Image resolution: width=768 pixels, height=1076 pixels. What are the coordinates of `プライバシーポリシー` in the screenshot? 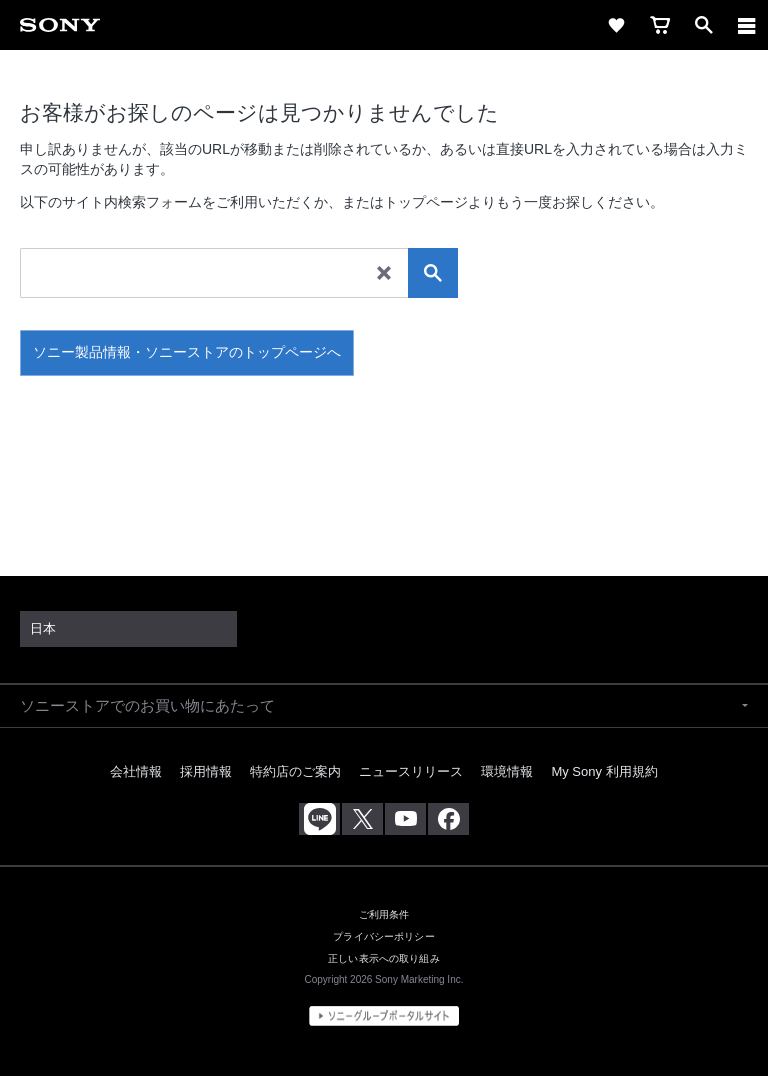 It's located at (383, 936).